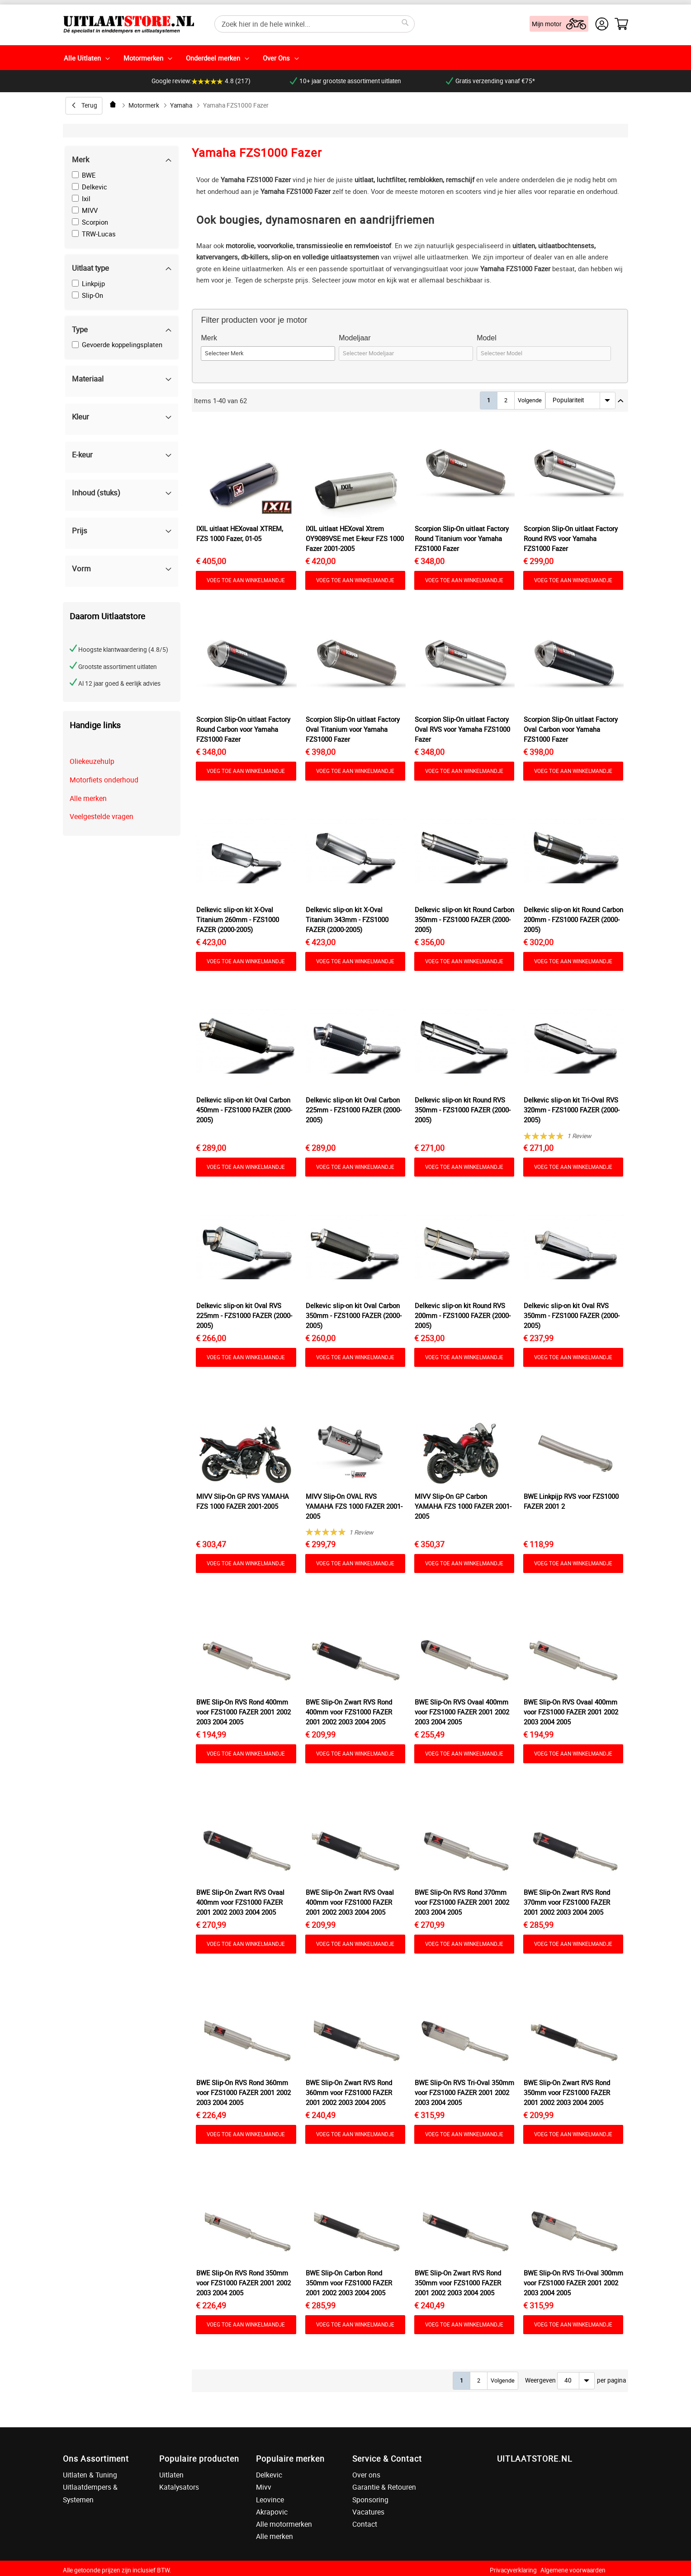 The height and width of the screenshot is (2576, 691). Describe the element at coordinates (463, 1506) in the screenshot. I see `MIVV Slip-On GP Carbon YAMAHA FZS 1000 FAZER 2001-2005` at that location.